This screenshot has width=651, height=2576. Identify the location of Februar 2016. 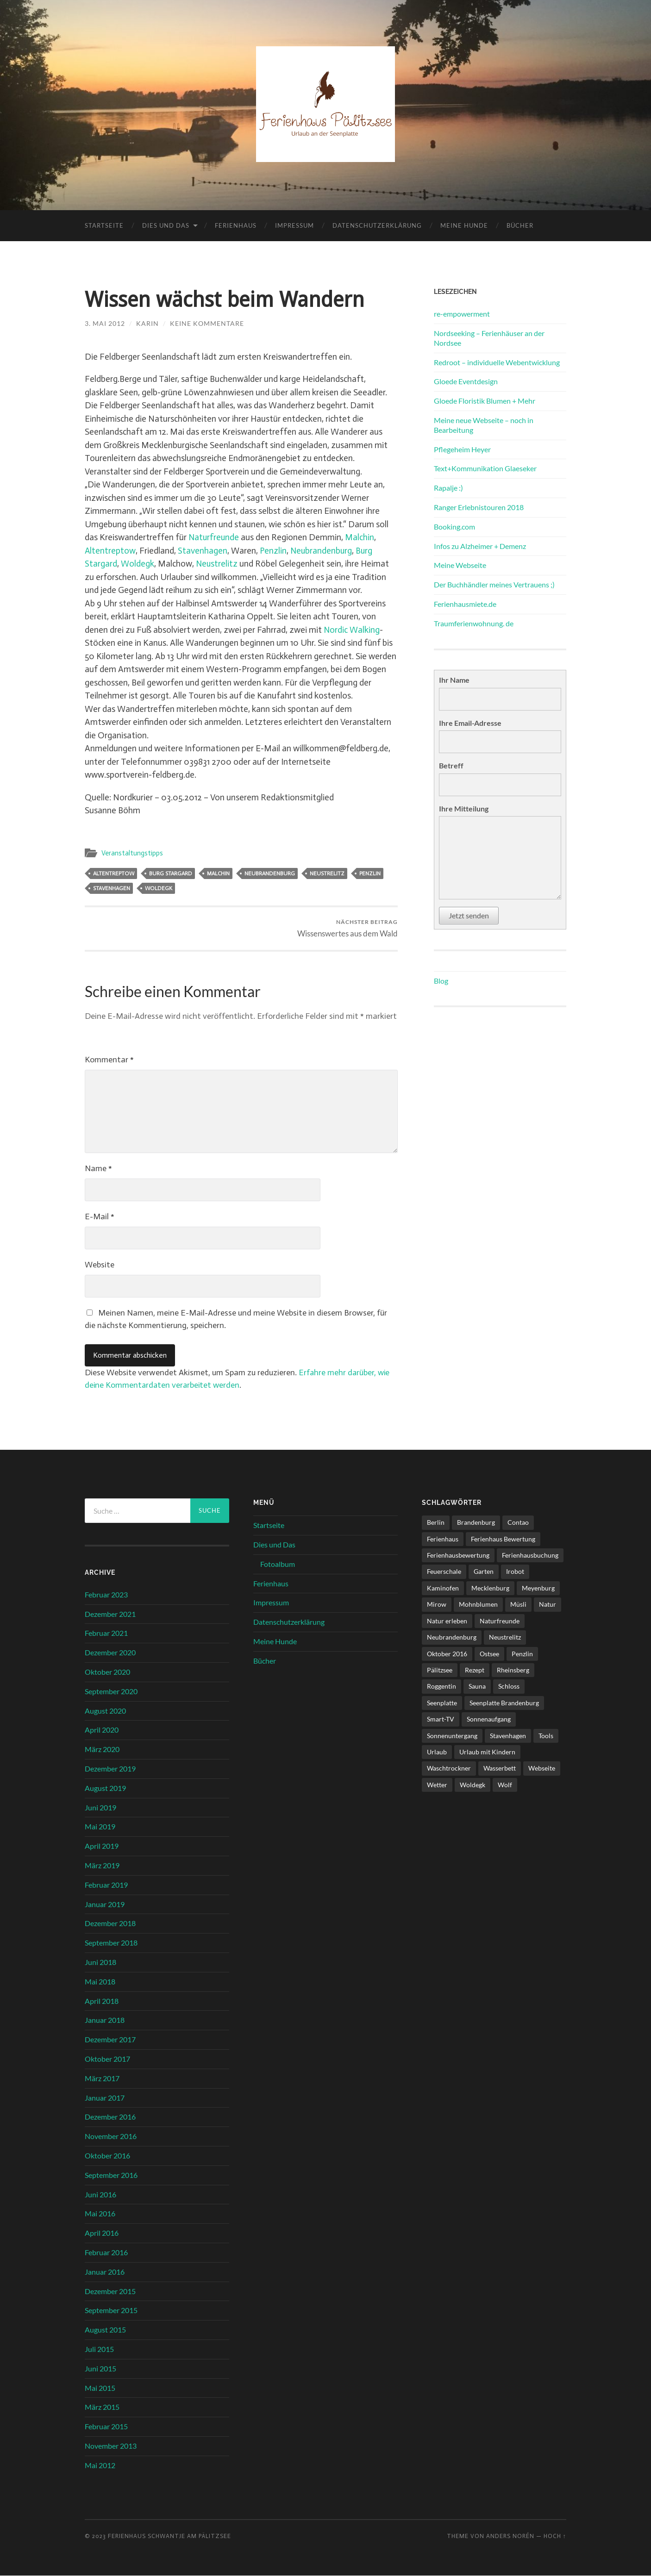
(106, 2252).